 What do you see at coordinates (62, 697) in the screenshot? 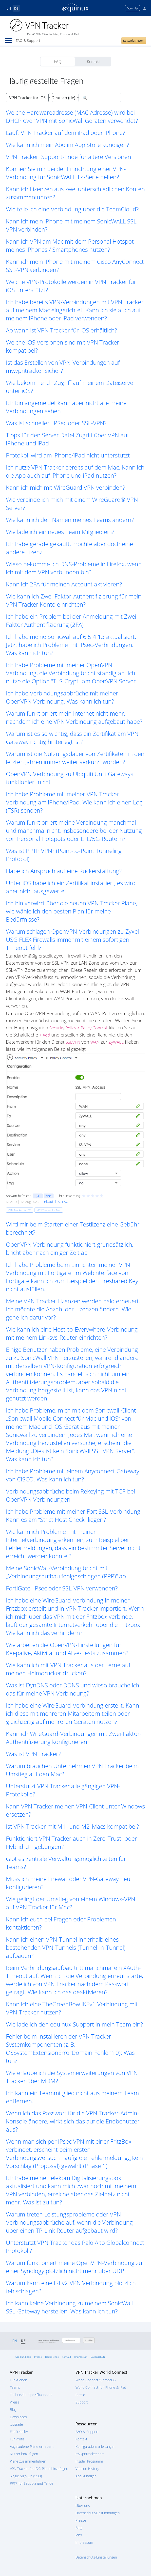
I see `Ich habe Verbindungsabbrüche mit meiner OpenVPN Verbindung. Was kann ich tun? [button]` at bounding box center [62, 697].